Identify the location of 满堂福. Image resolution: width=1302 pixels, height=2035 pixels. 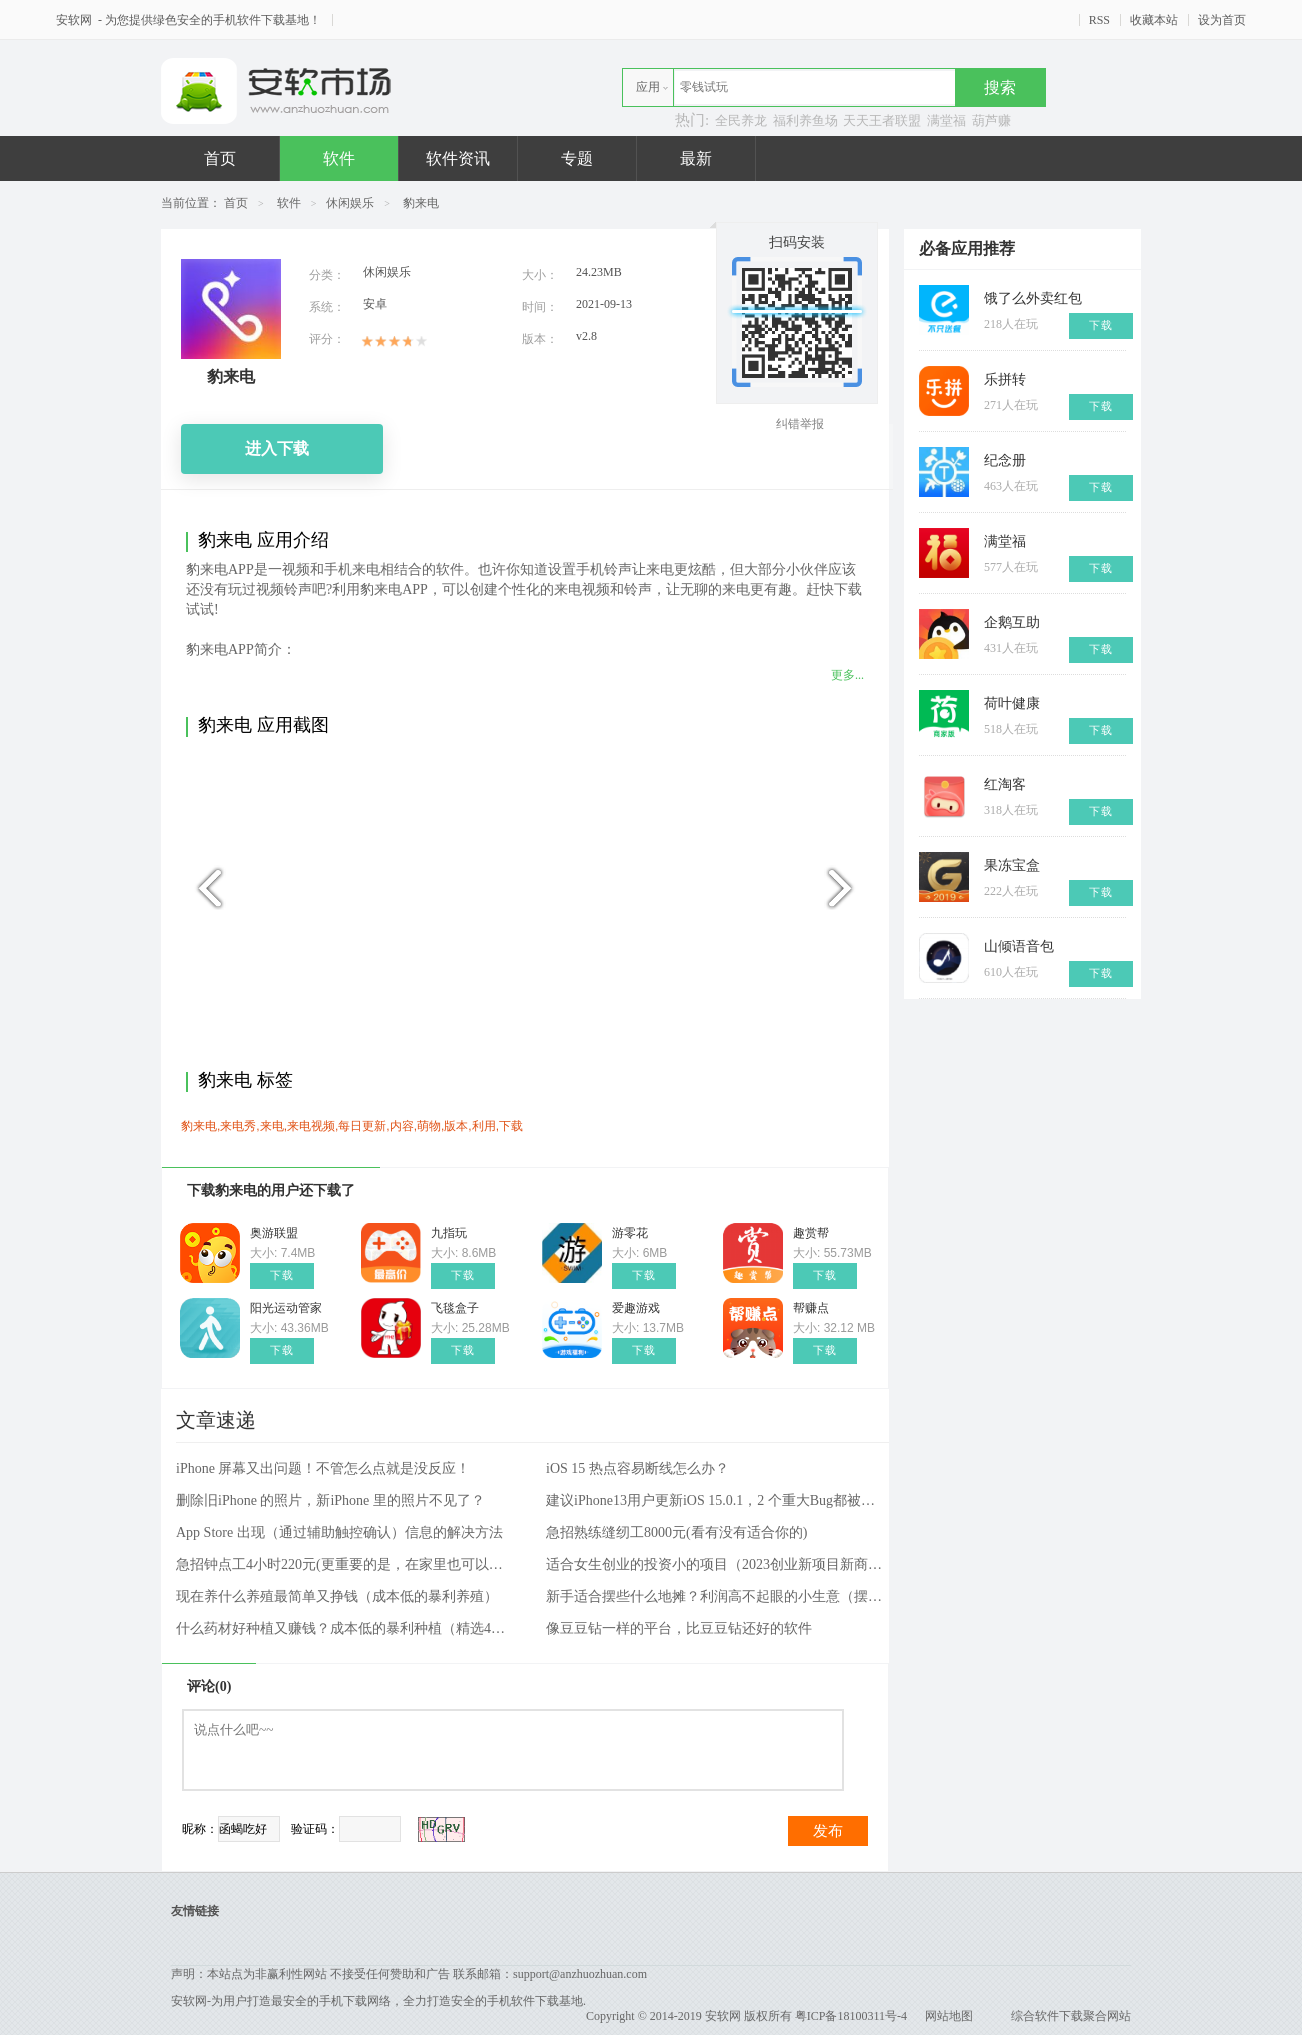
(946, 120).